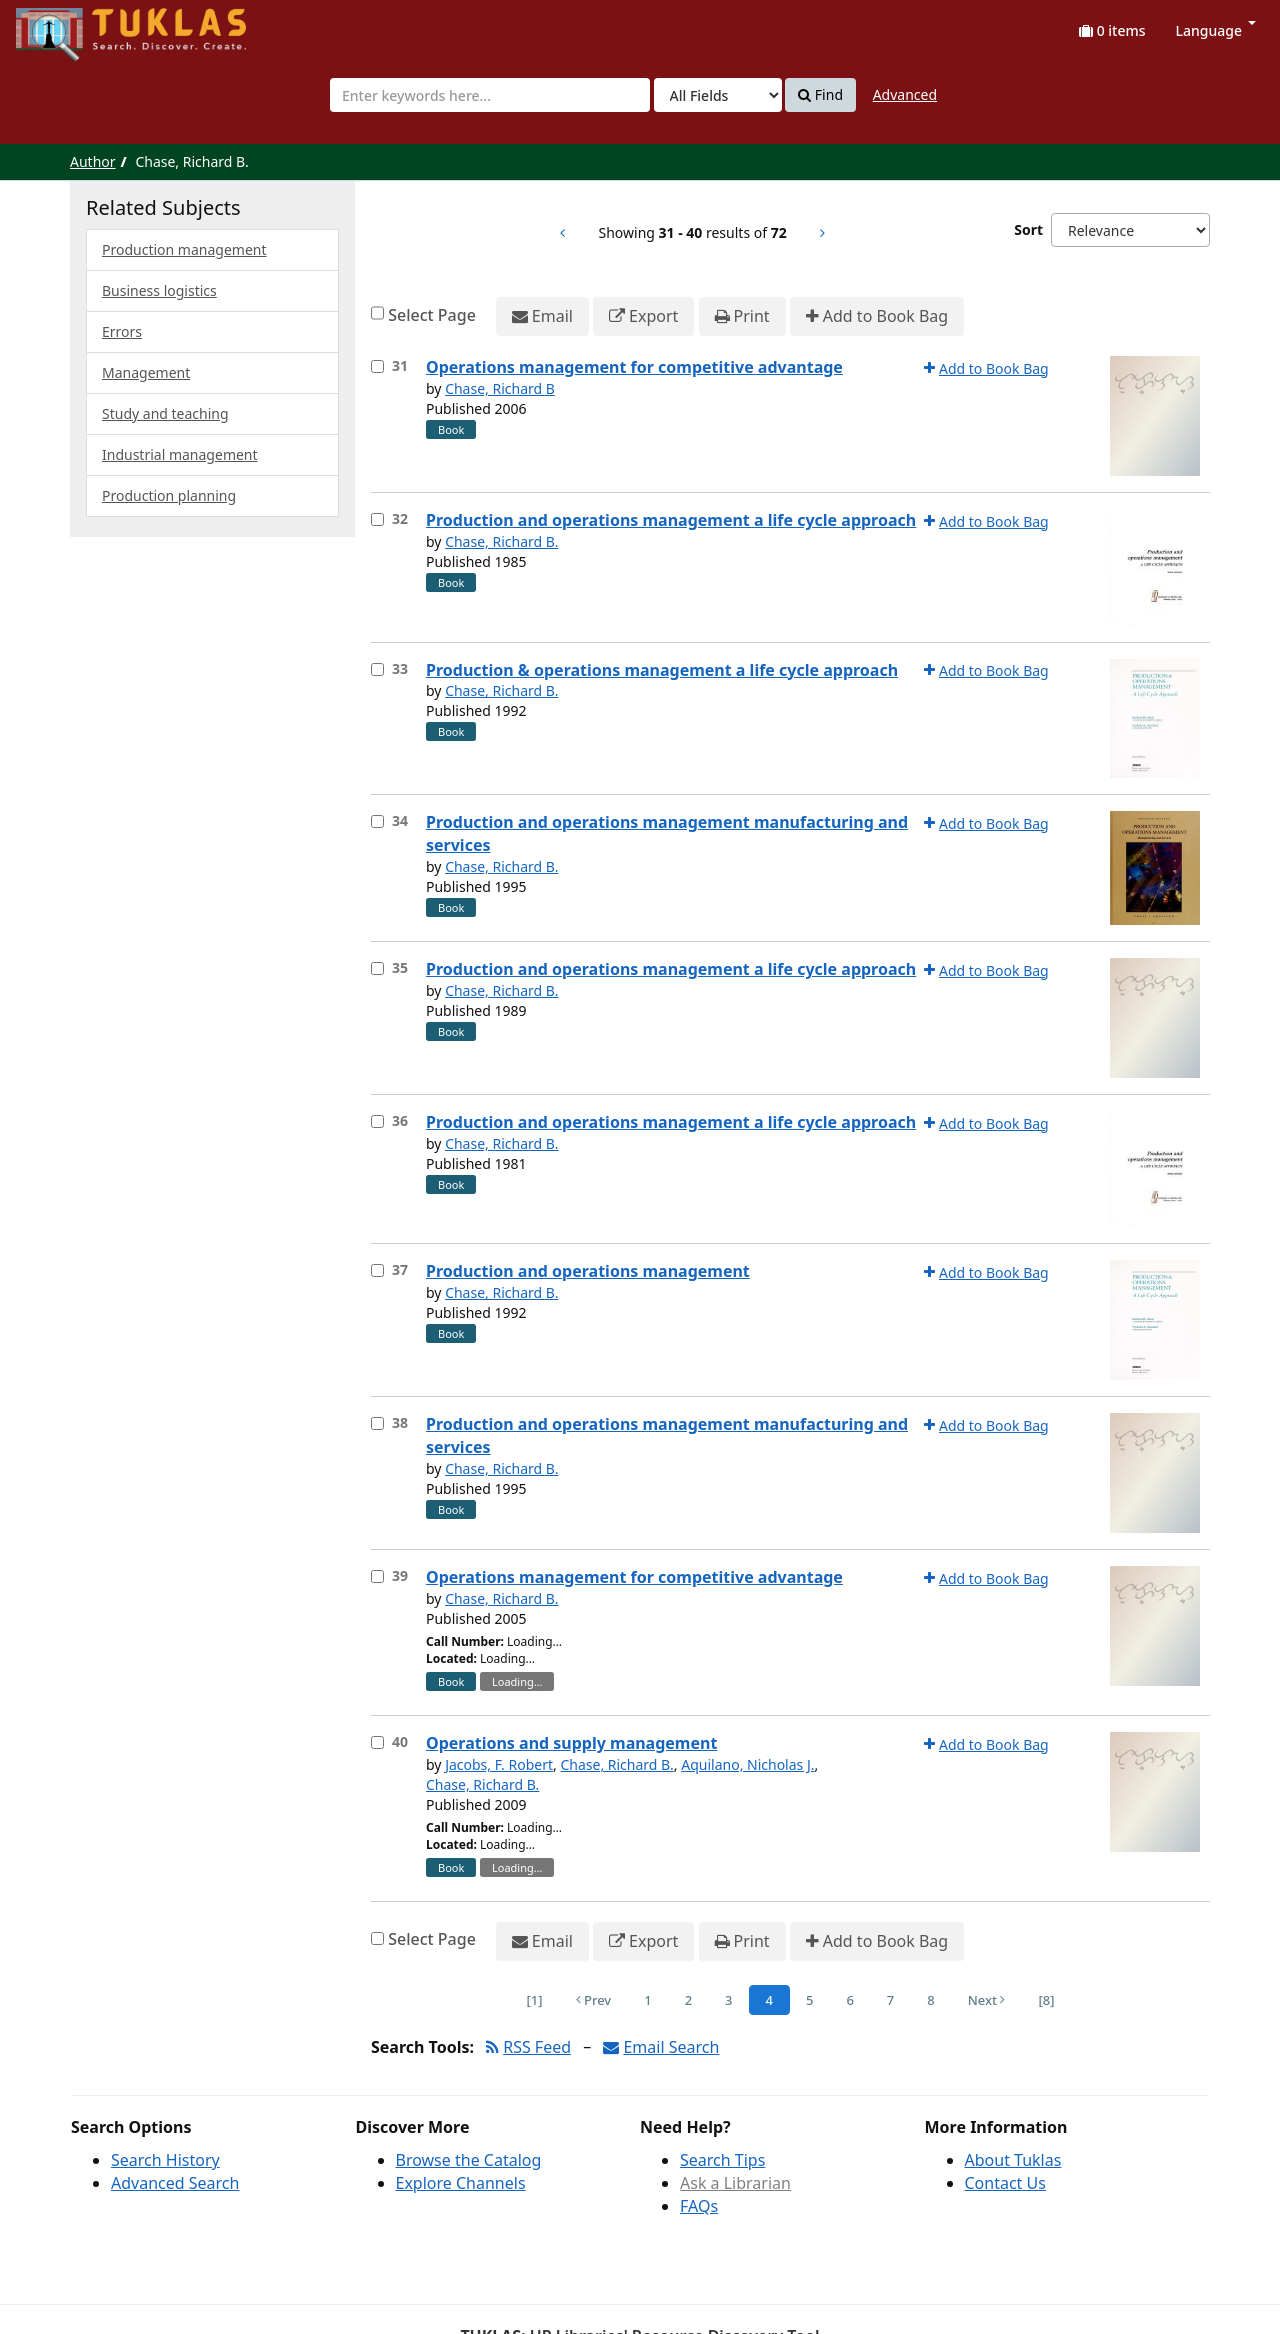 This screenshot has height=2334, width=1280. I want to click on 8 [Page 8], so click(930, 2000).